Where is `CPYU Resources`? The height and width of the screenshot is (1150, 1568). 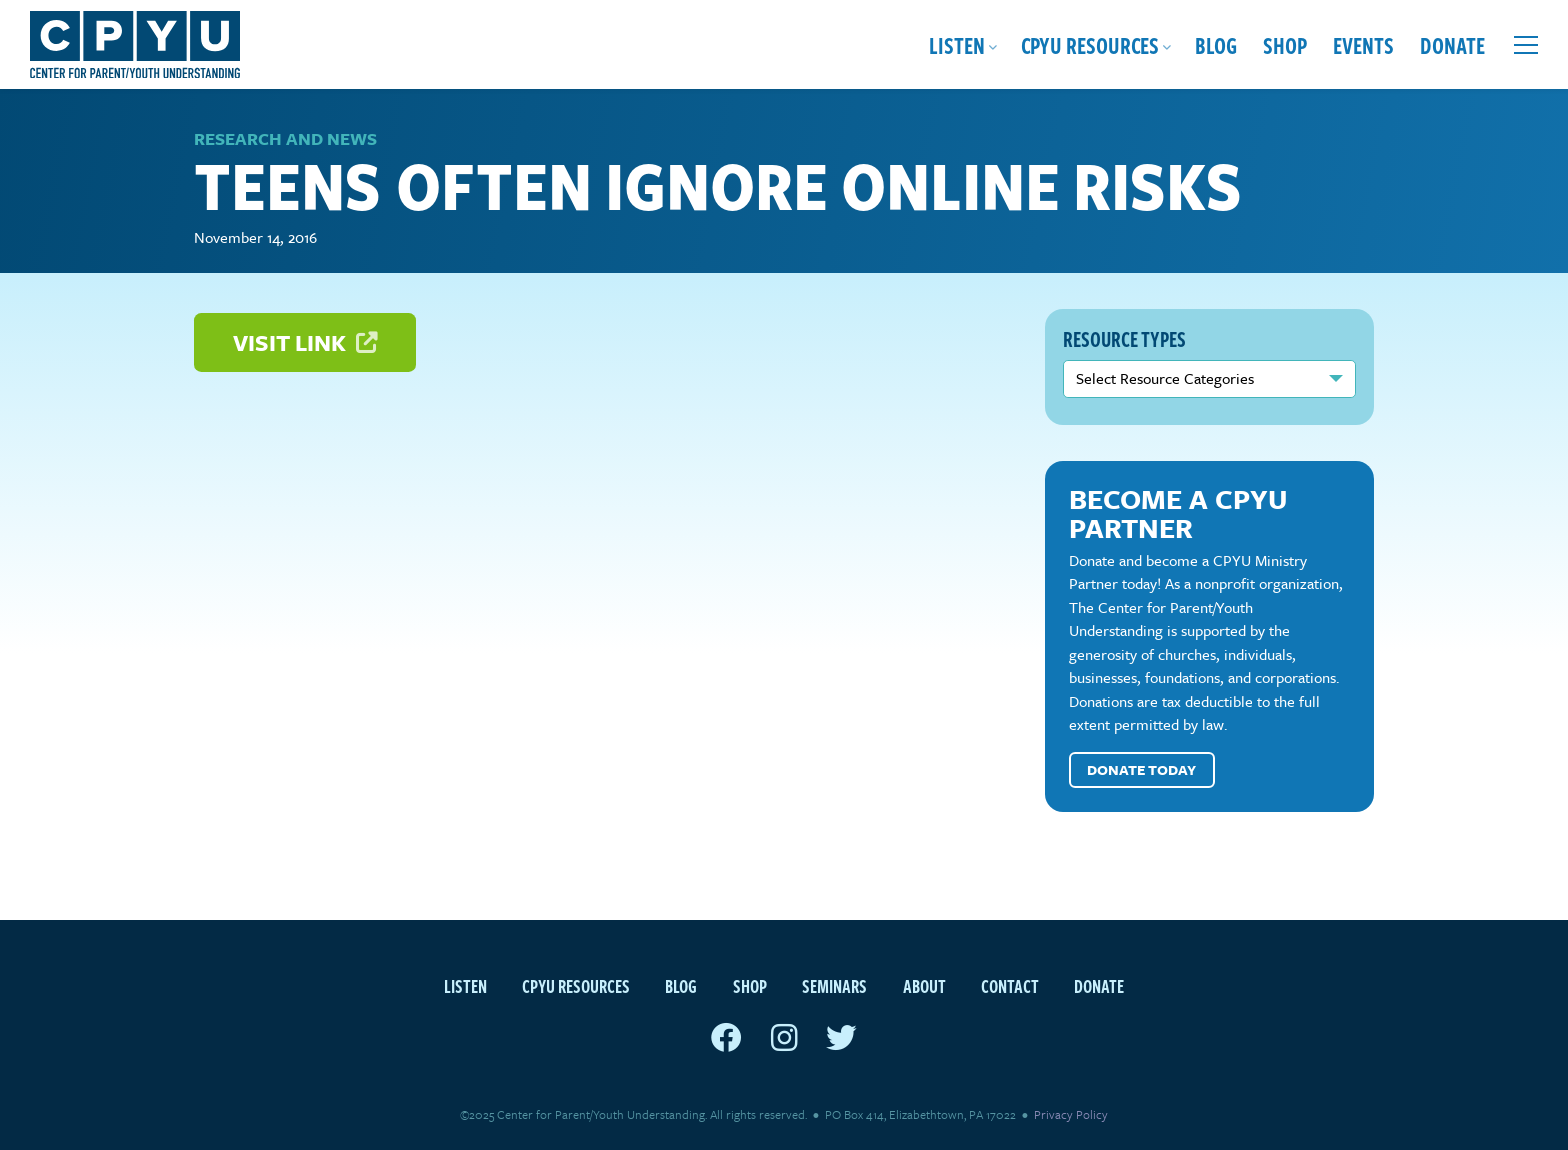
CPYU Resources is located at coordinates (1090, 44).